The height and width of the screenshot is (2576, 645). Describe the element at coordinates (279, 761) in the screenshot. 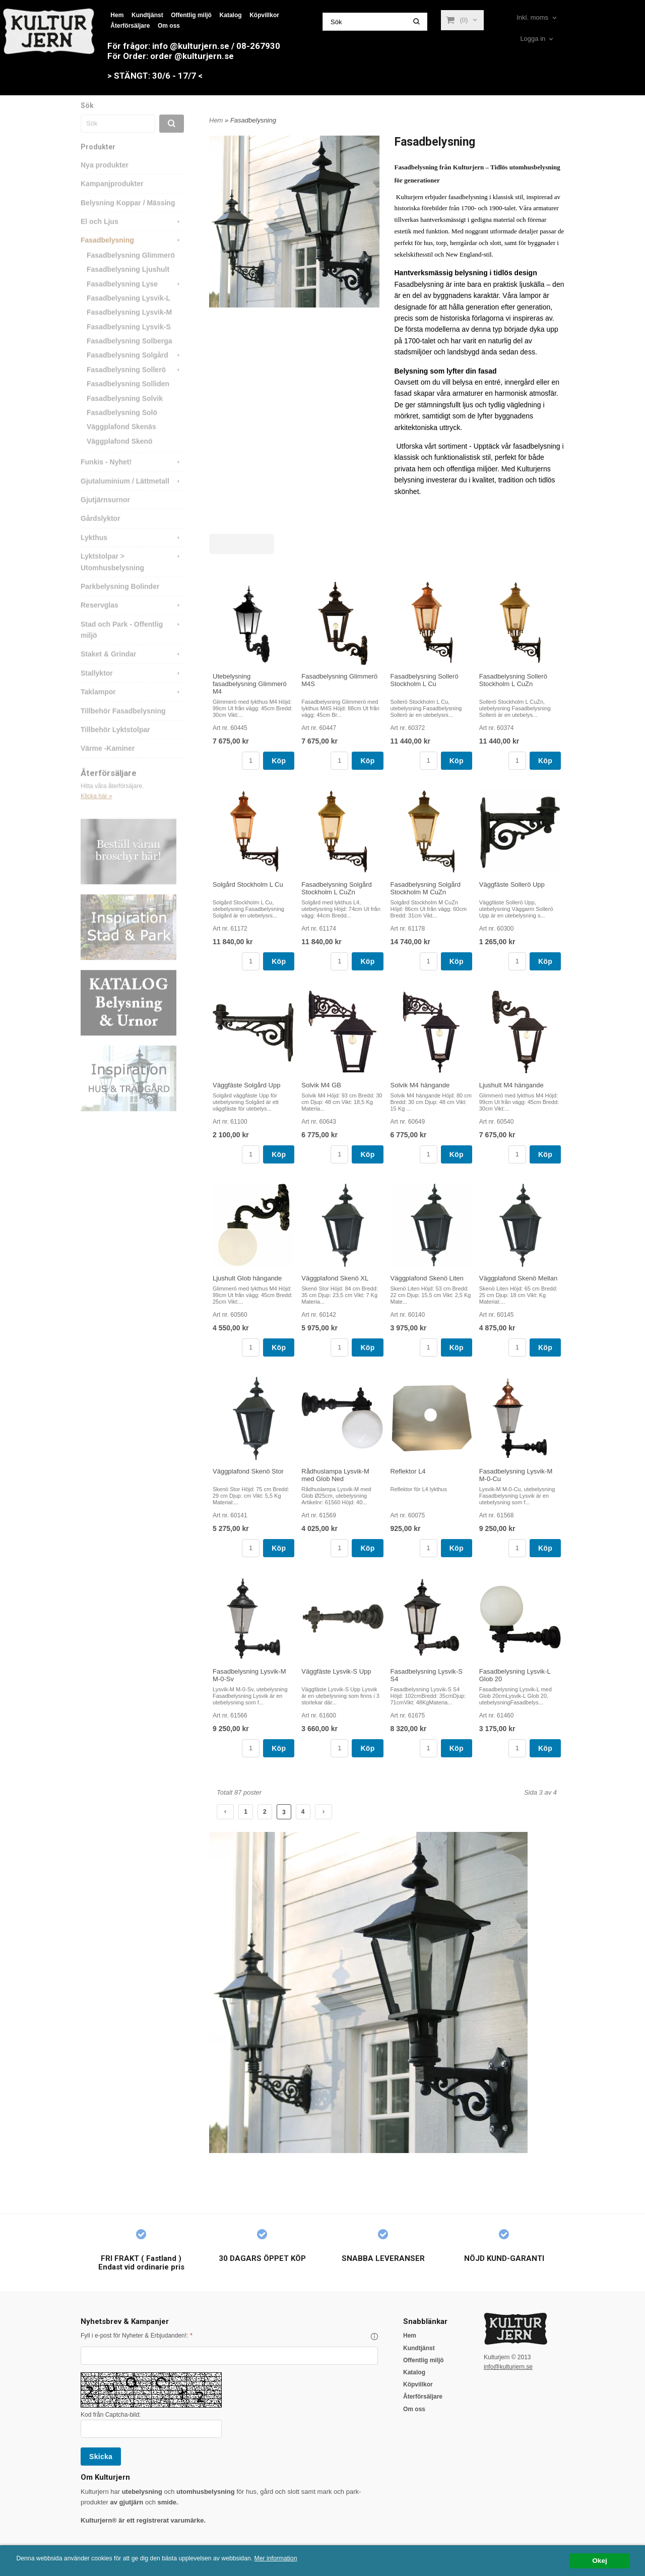

I see `Köp` at that location.